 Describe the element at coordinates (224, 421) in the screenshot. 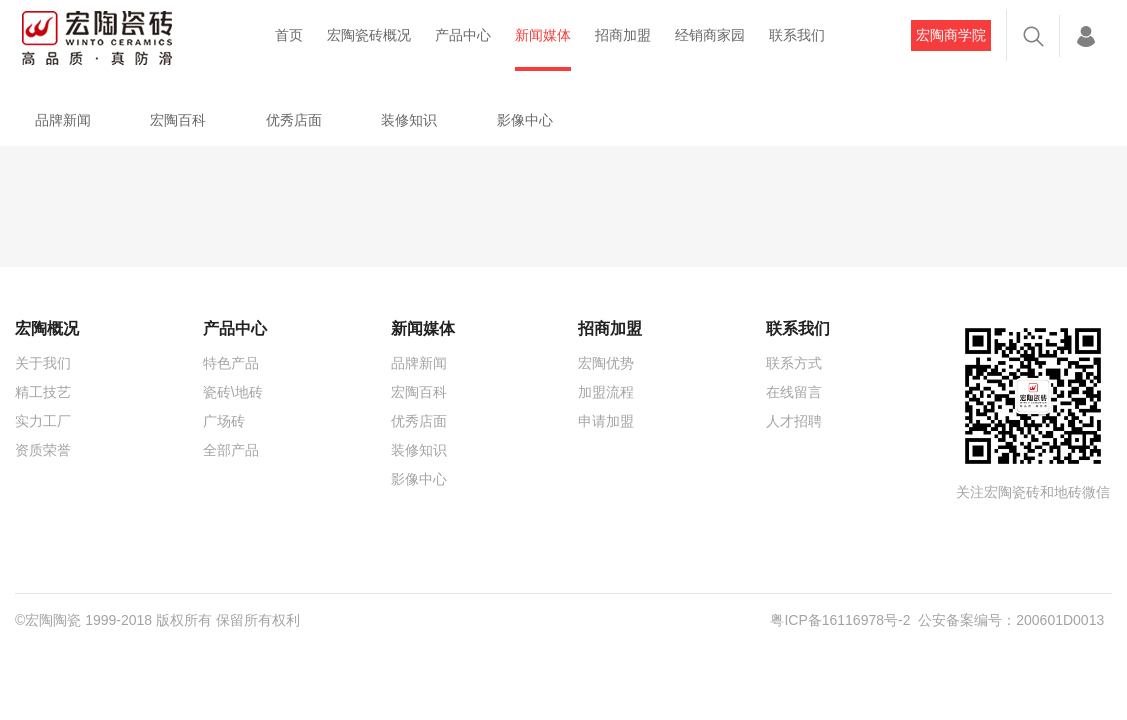

I see `广场砖` at that location.